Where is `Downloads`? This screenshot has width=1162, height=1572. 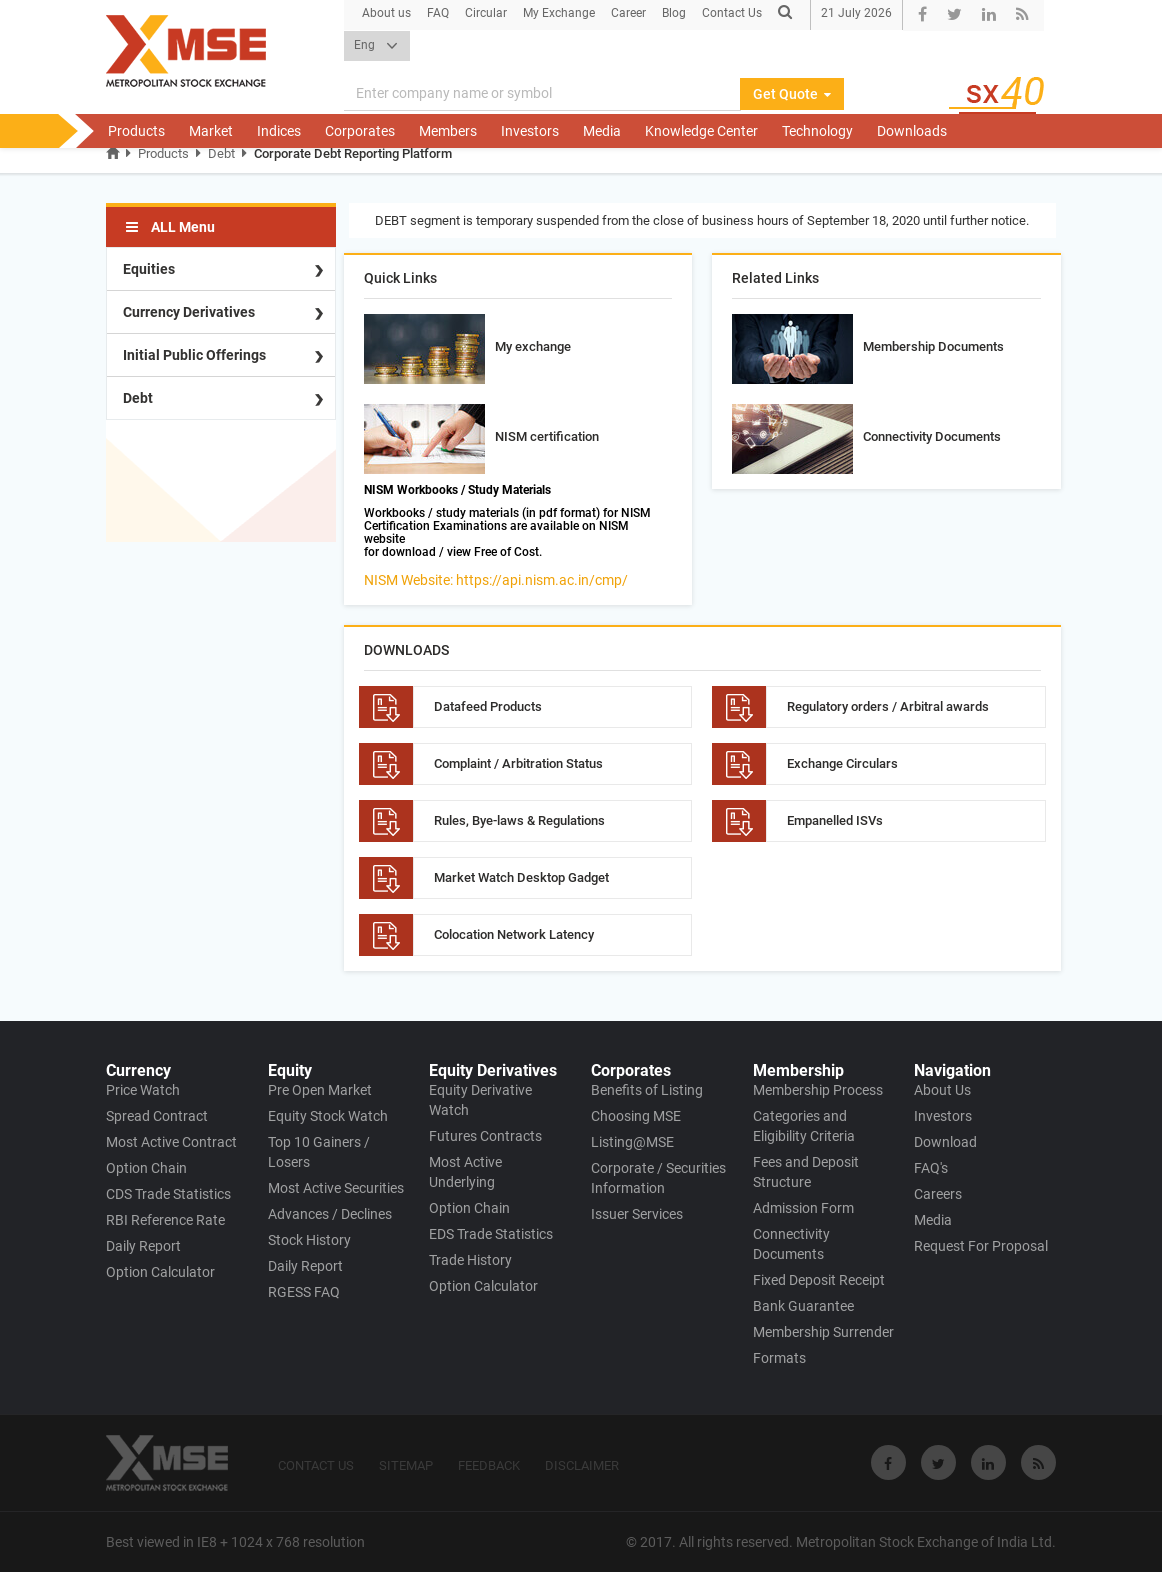
Downloads is located at coordinates (912, 131).